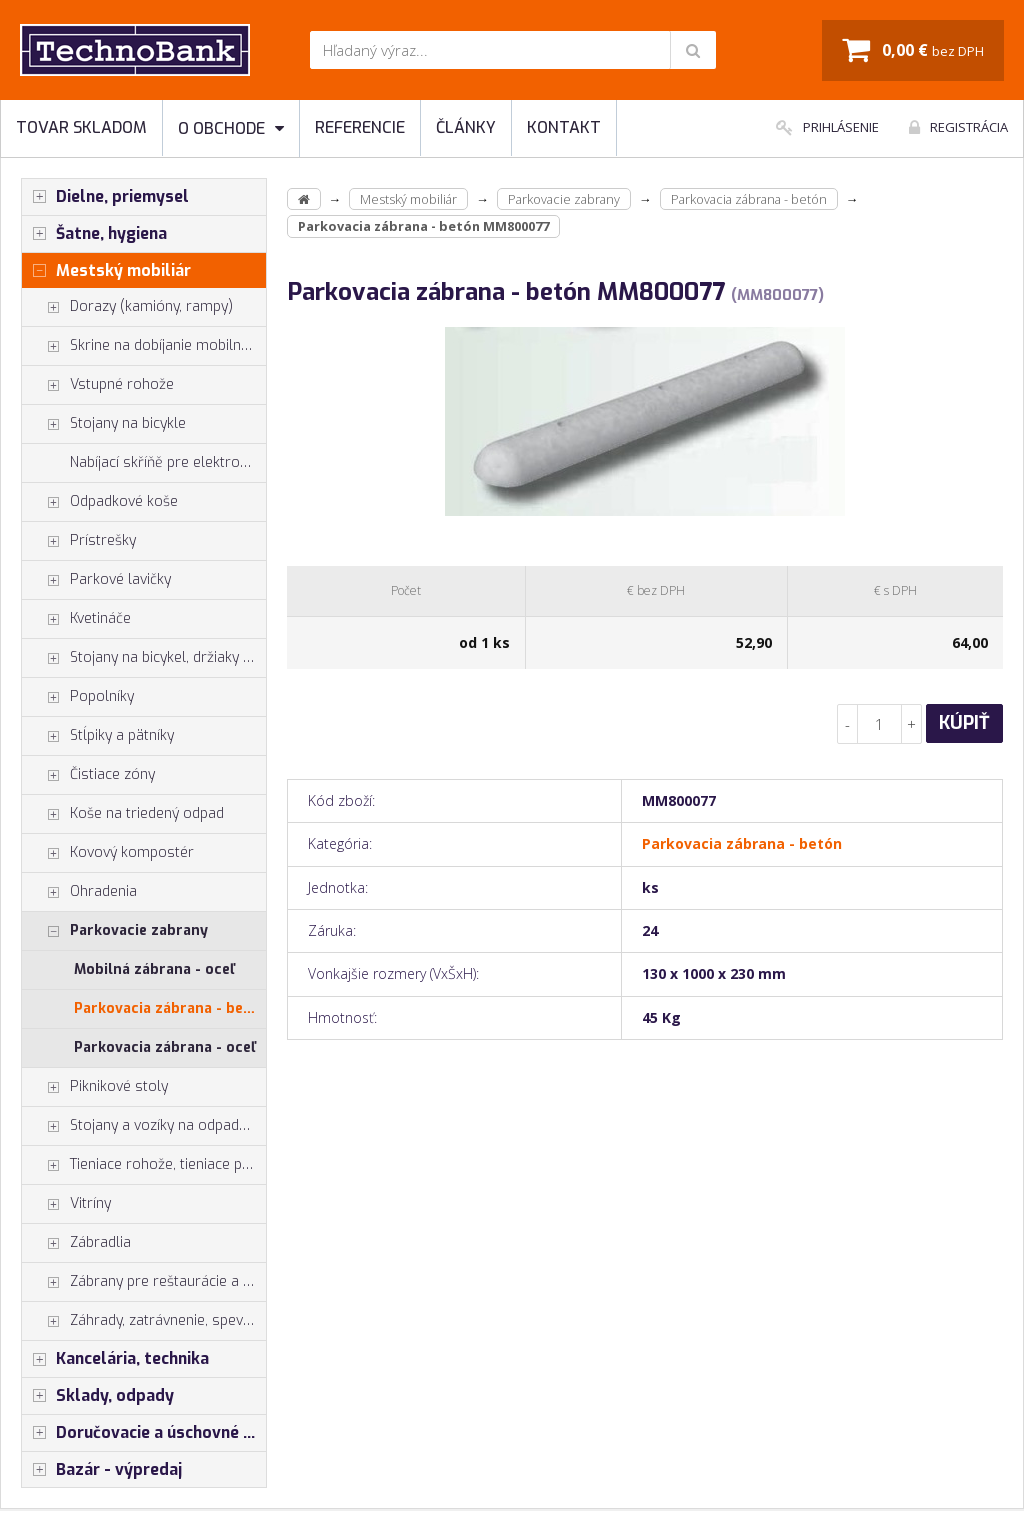 The image size is (1024, 1529). What do you see at coordinates (958, 127) in the screenshot?
I see `Registrácia` at bounding box center [958, 127].